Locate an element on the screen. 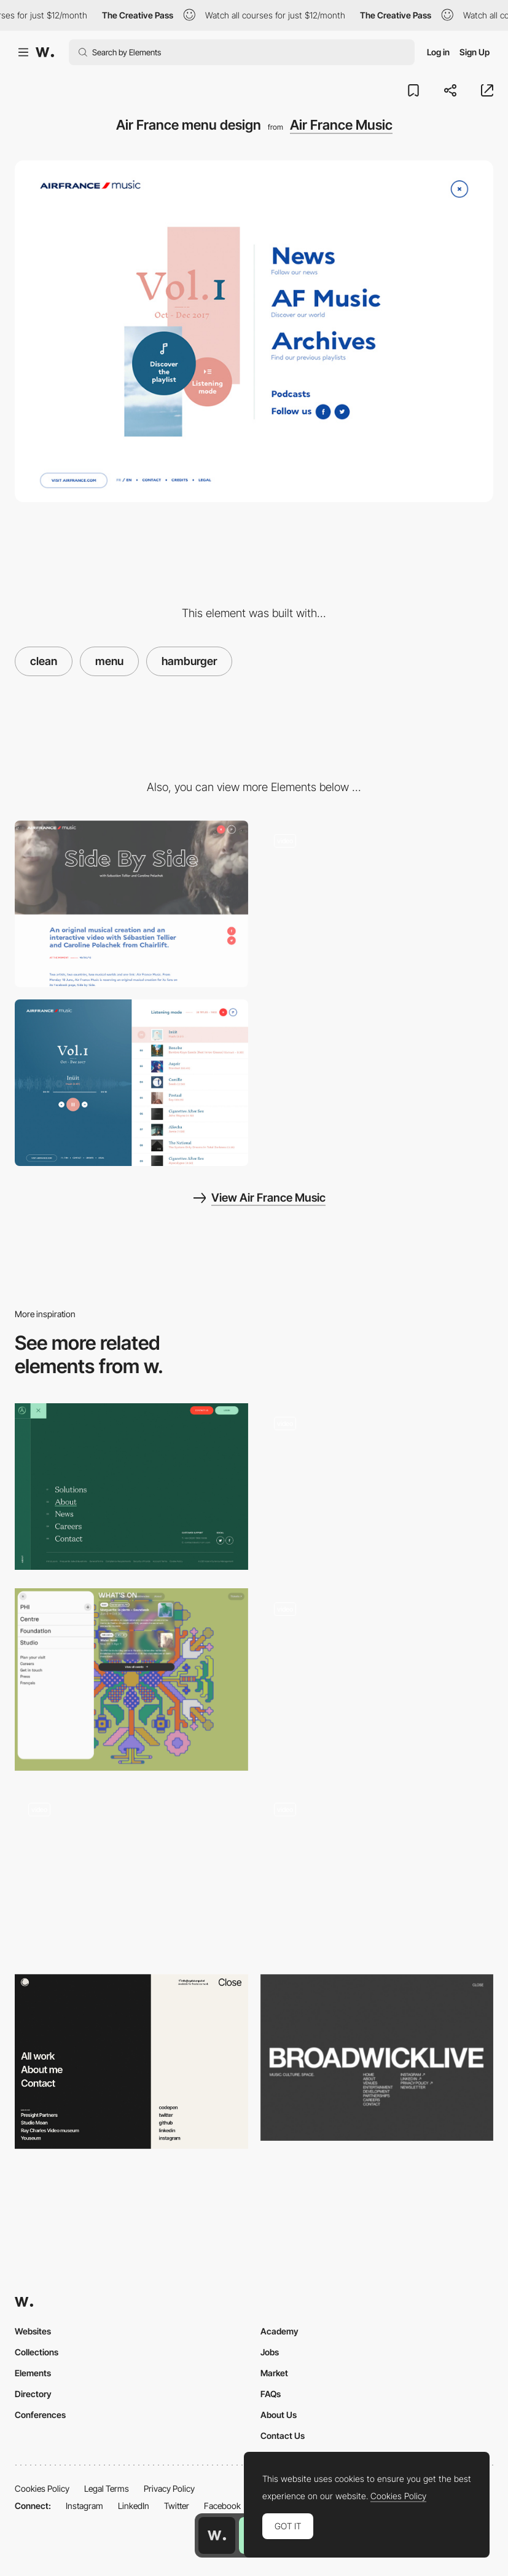  Cookies Policy is located at coordinates (42, 2488).